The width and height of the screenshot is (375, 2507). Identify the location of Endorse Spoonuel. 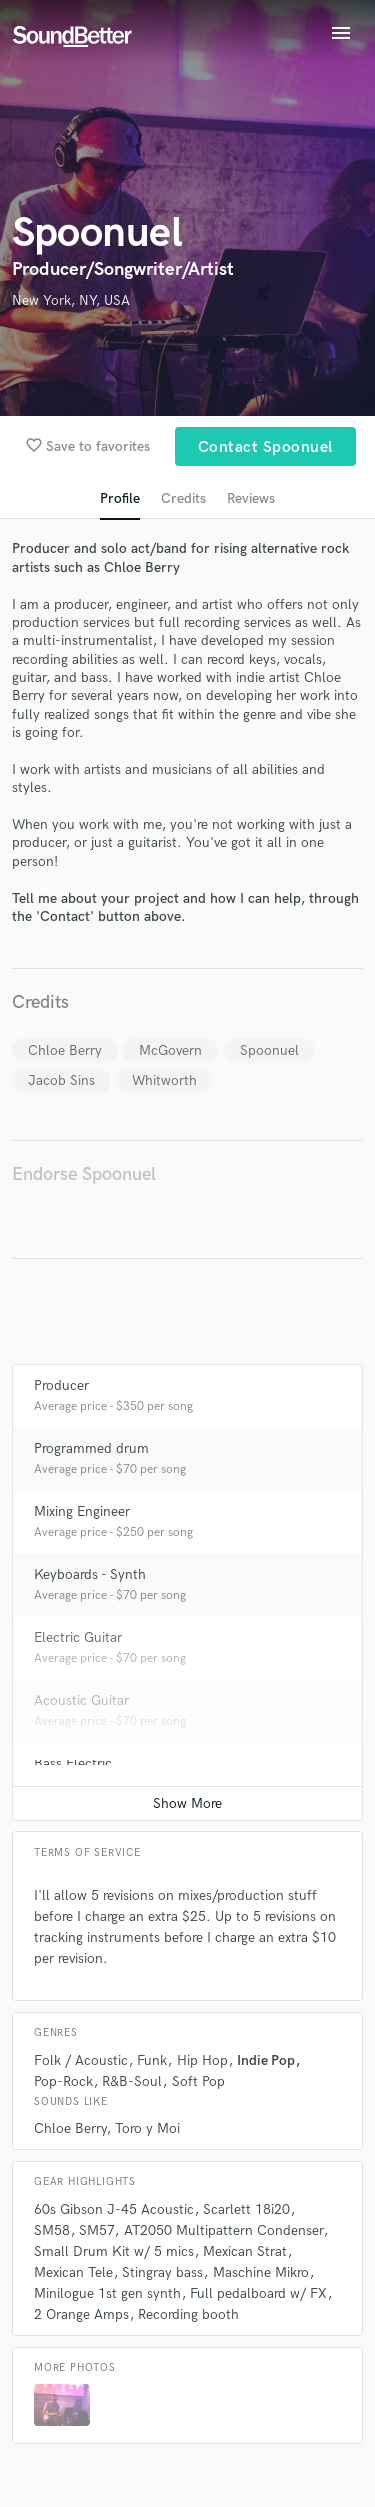
(84, 1174).